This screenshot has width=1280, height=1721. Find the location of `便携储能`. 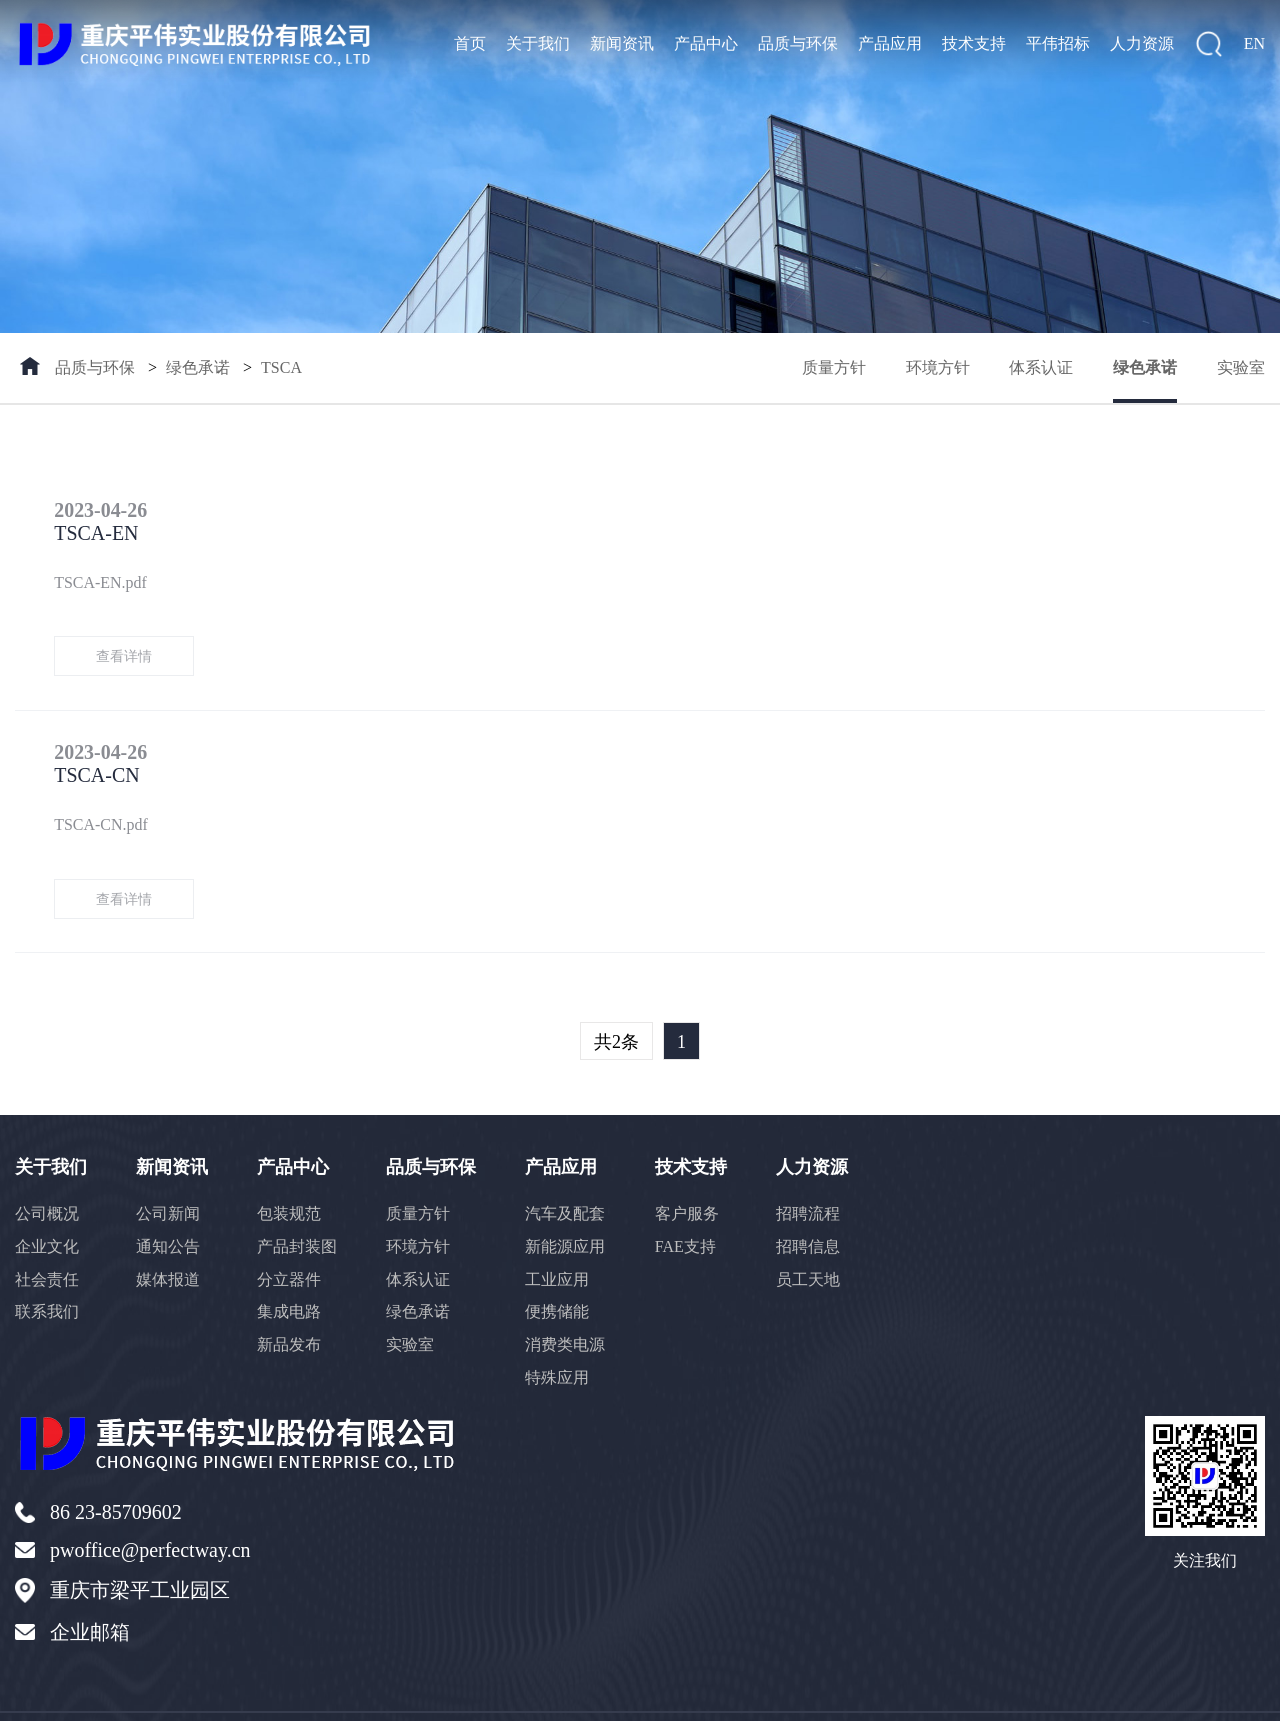

便携储能 is located at coordinates (561, 1270).